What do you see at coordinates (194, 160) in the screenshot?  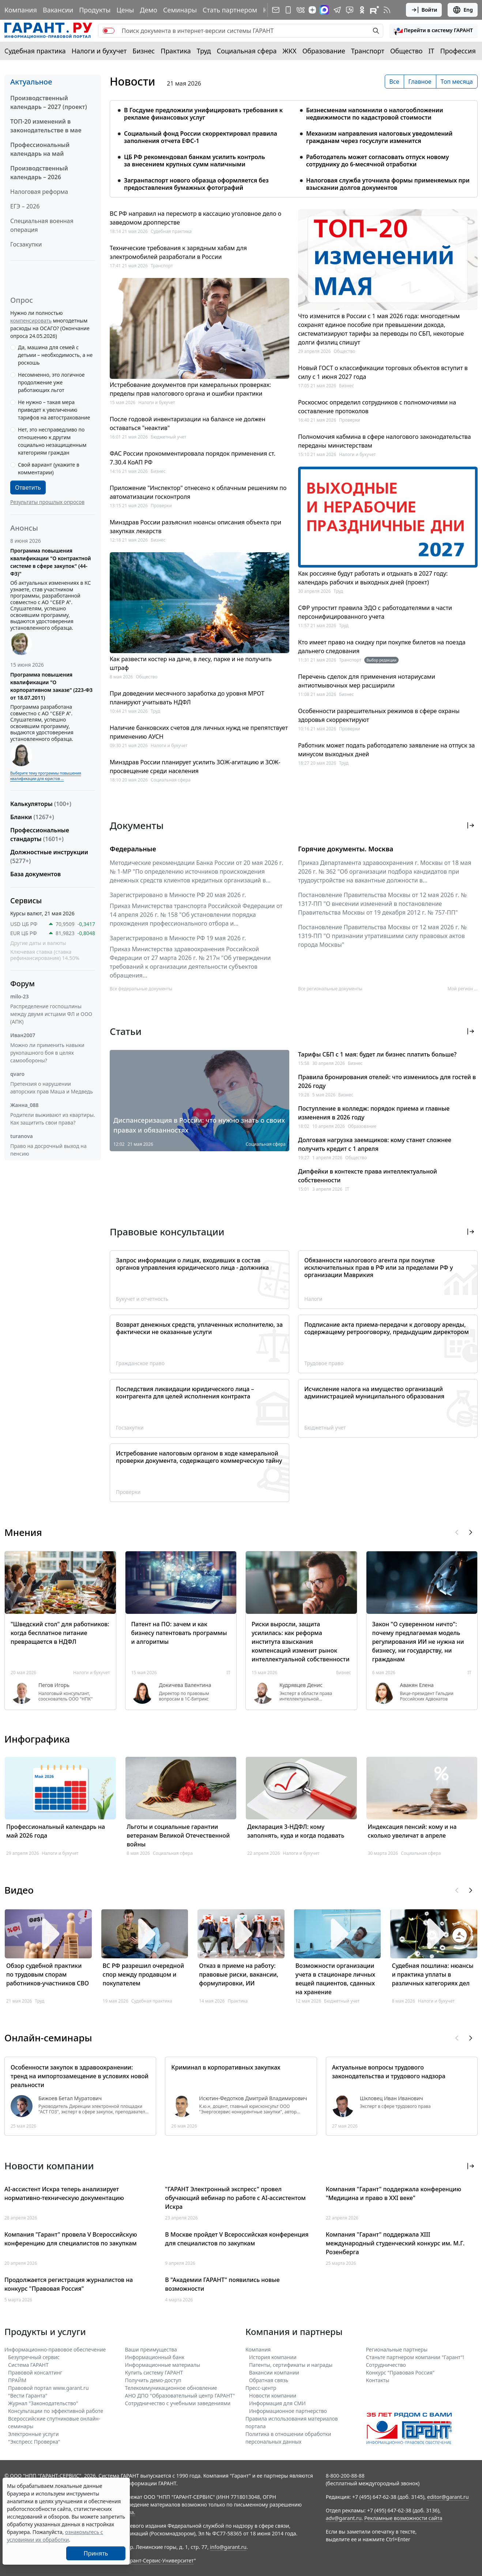 I see `ЦБ РФ рекомендовал банкам усилить контроль за внесением крупных сумм наличными` at bounding box center [194, 160].